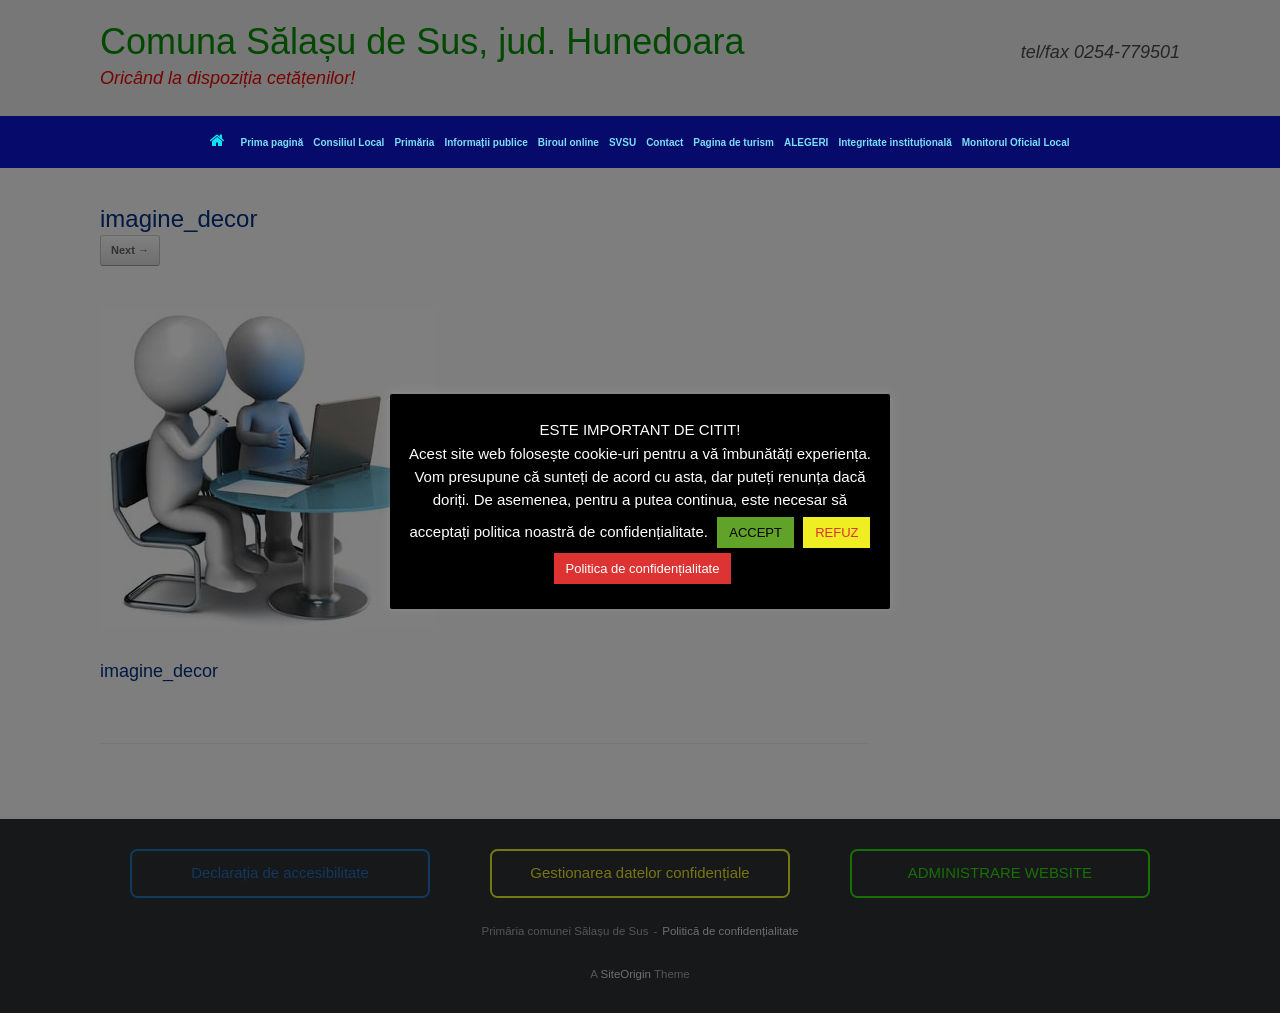 The width and height of the screenshot is (1280, 1013). I want to click on Biroul online, so click(568, 142).